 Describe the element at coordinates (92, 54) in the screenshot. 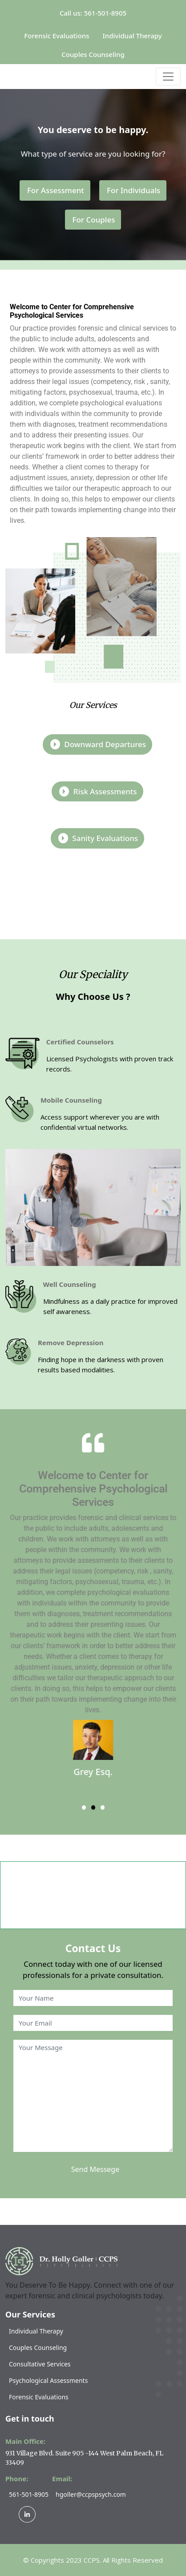

I see `Couples Counseling` at that location.